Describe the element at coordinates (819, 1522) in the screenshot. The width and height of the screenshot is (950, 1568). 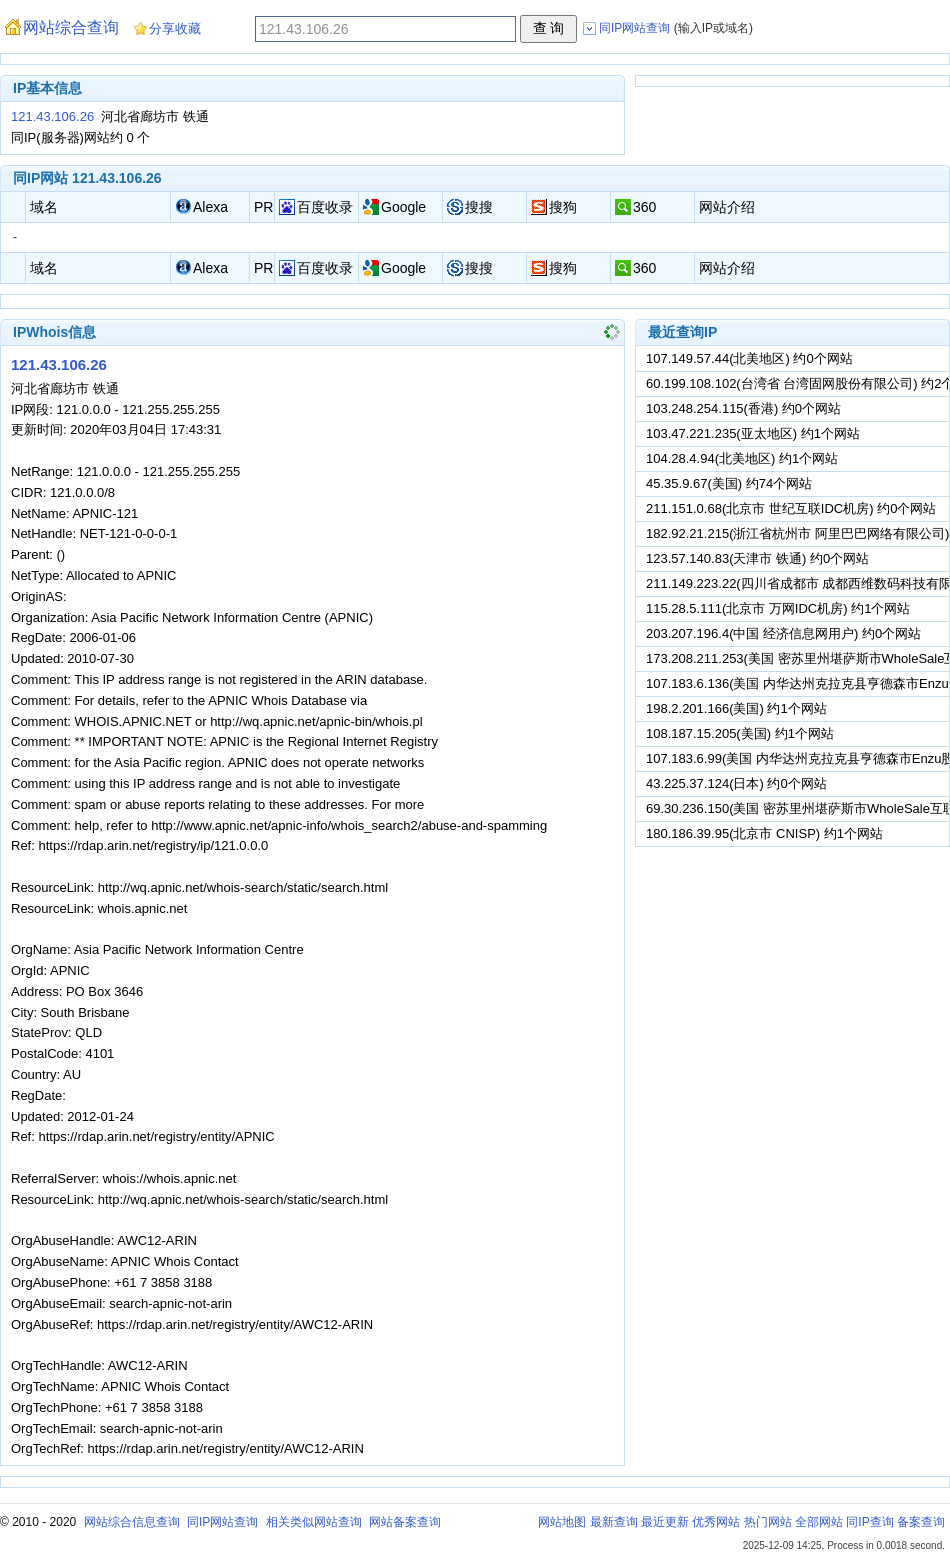
I see `全部网站` at that location.